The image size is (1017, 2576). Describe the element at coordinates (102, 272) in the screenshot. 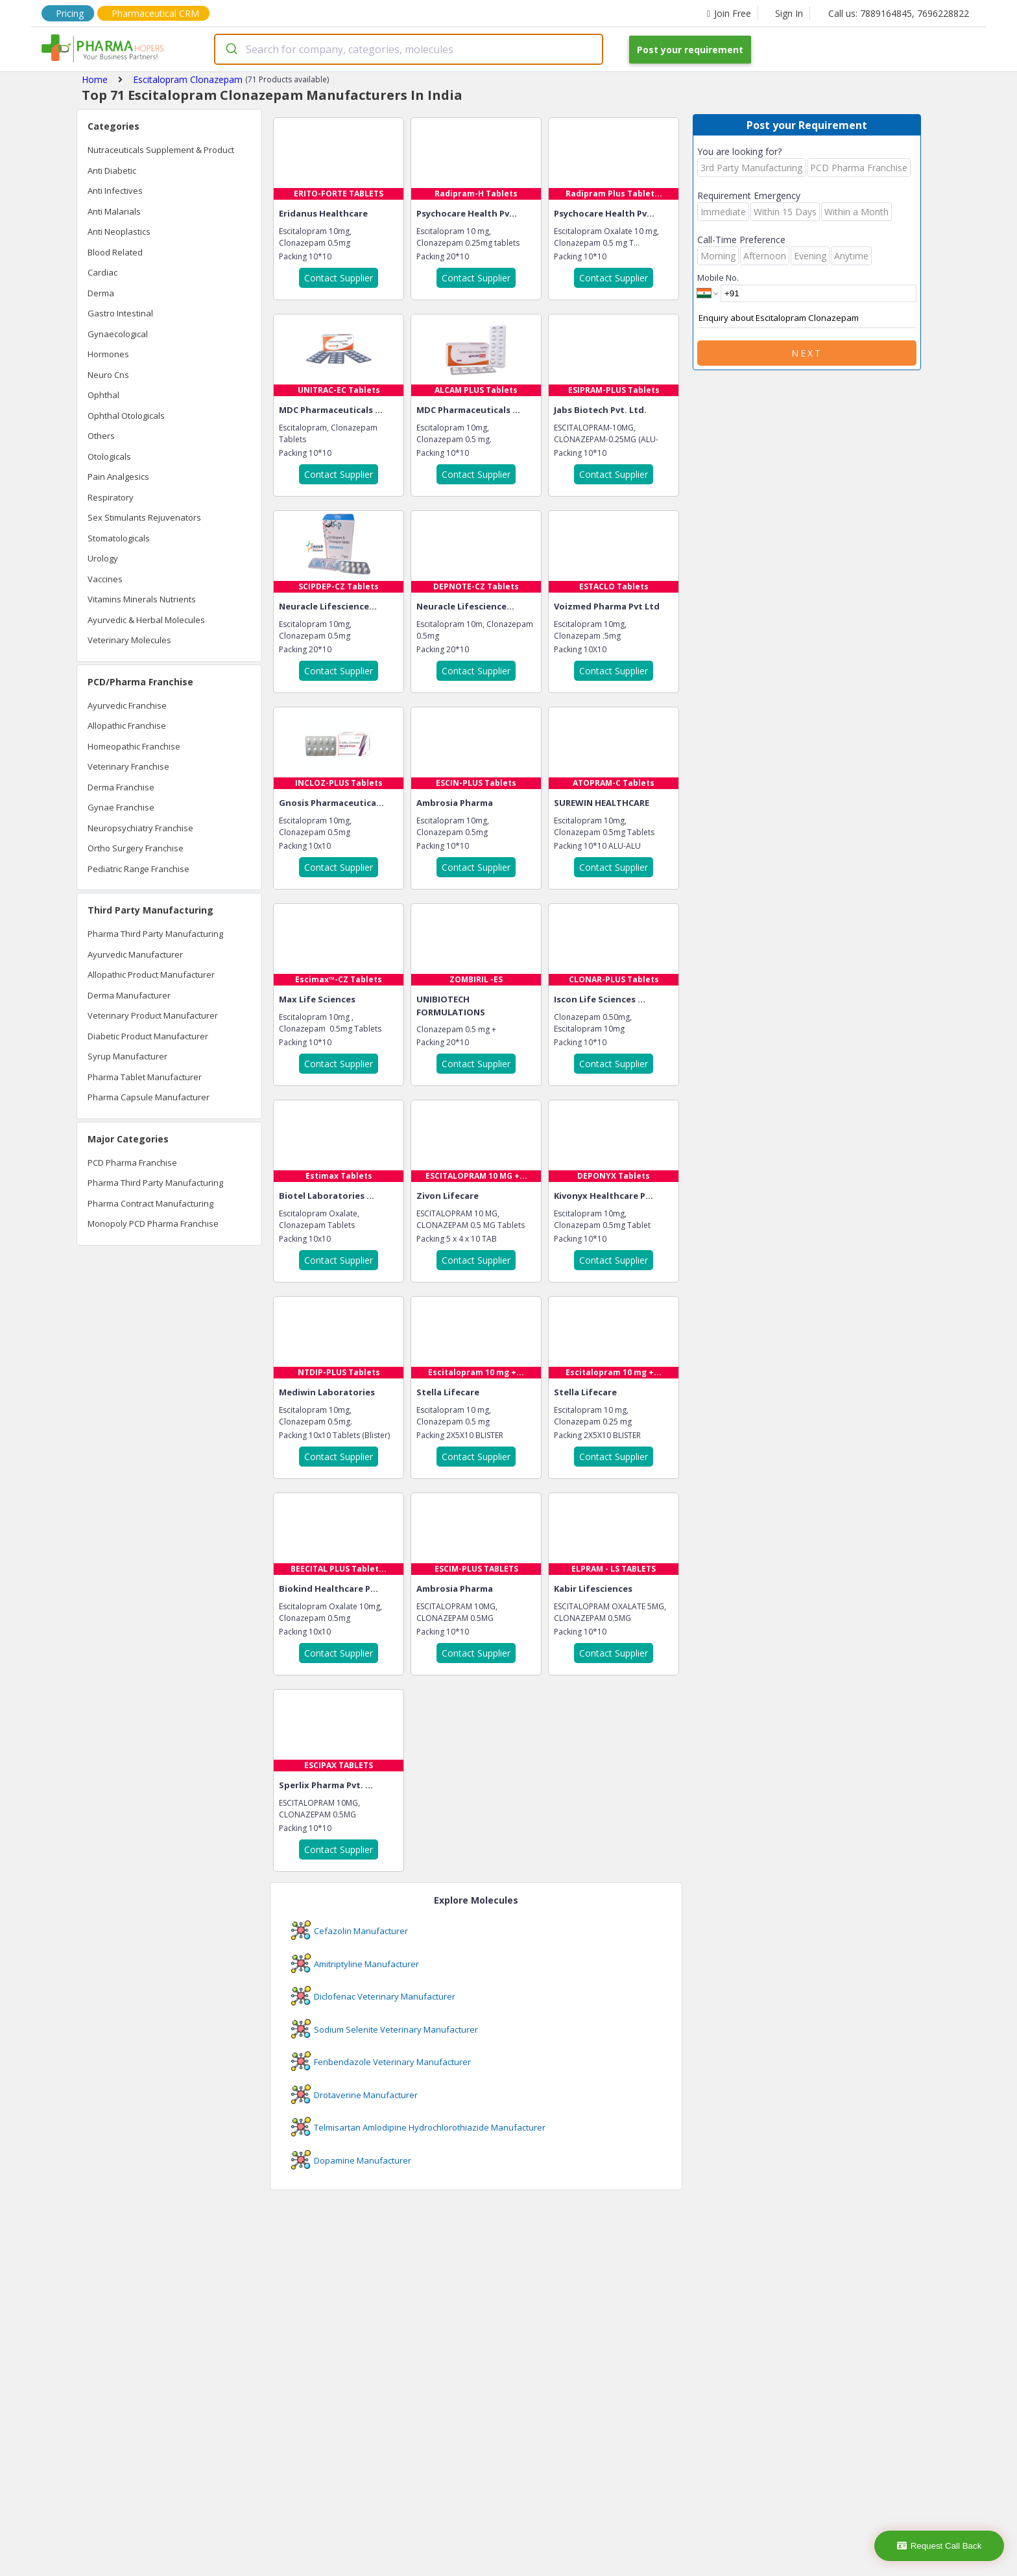

I see `Cardiac` at that location.